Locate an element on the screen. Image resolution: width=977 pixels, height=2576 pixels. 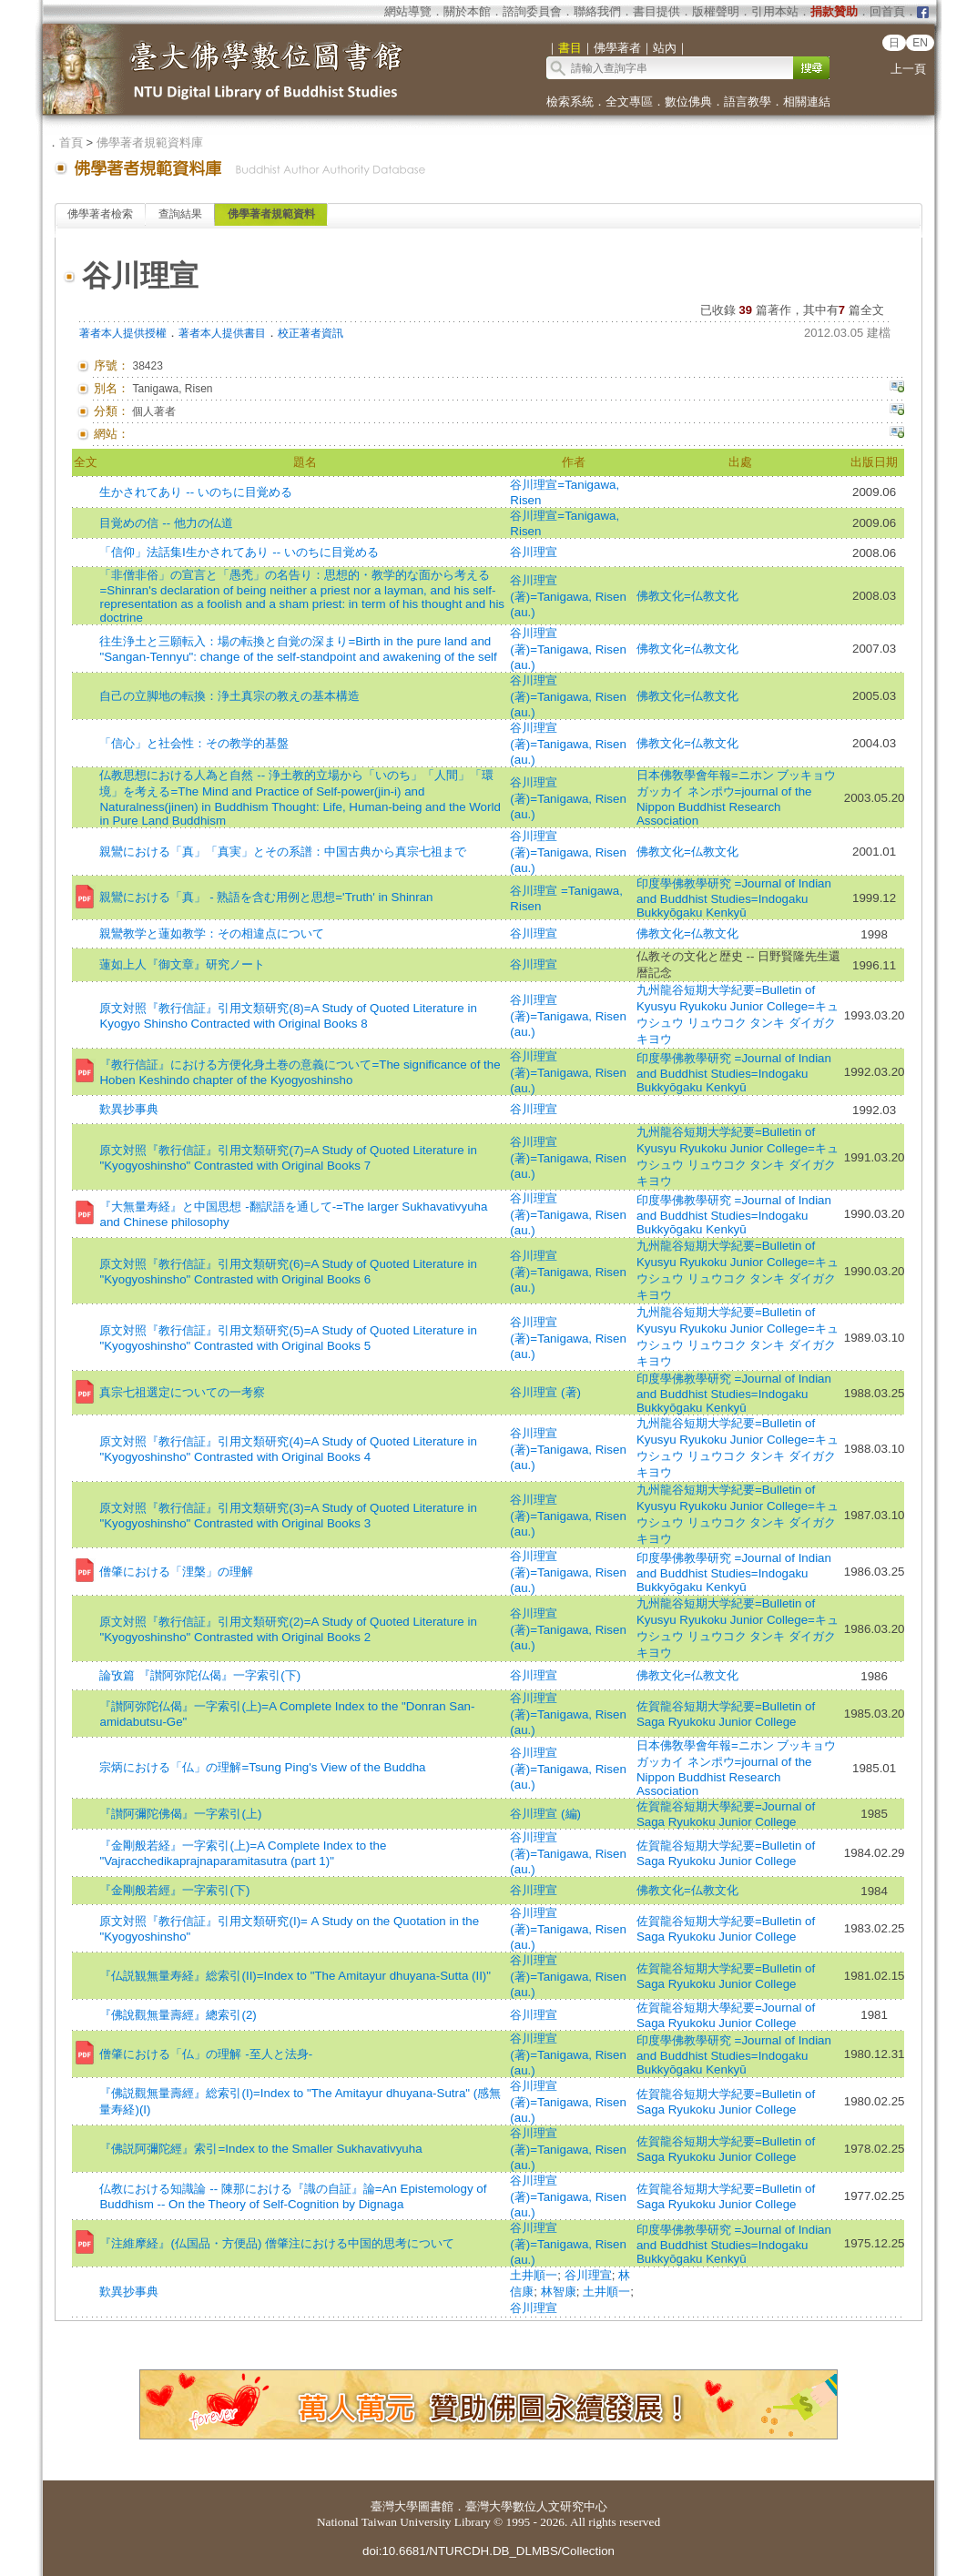
諮詢委員會 is located at coordinates (532, 11).